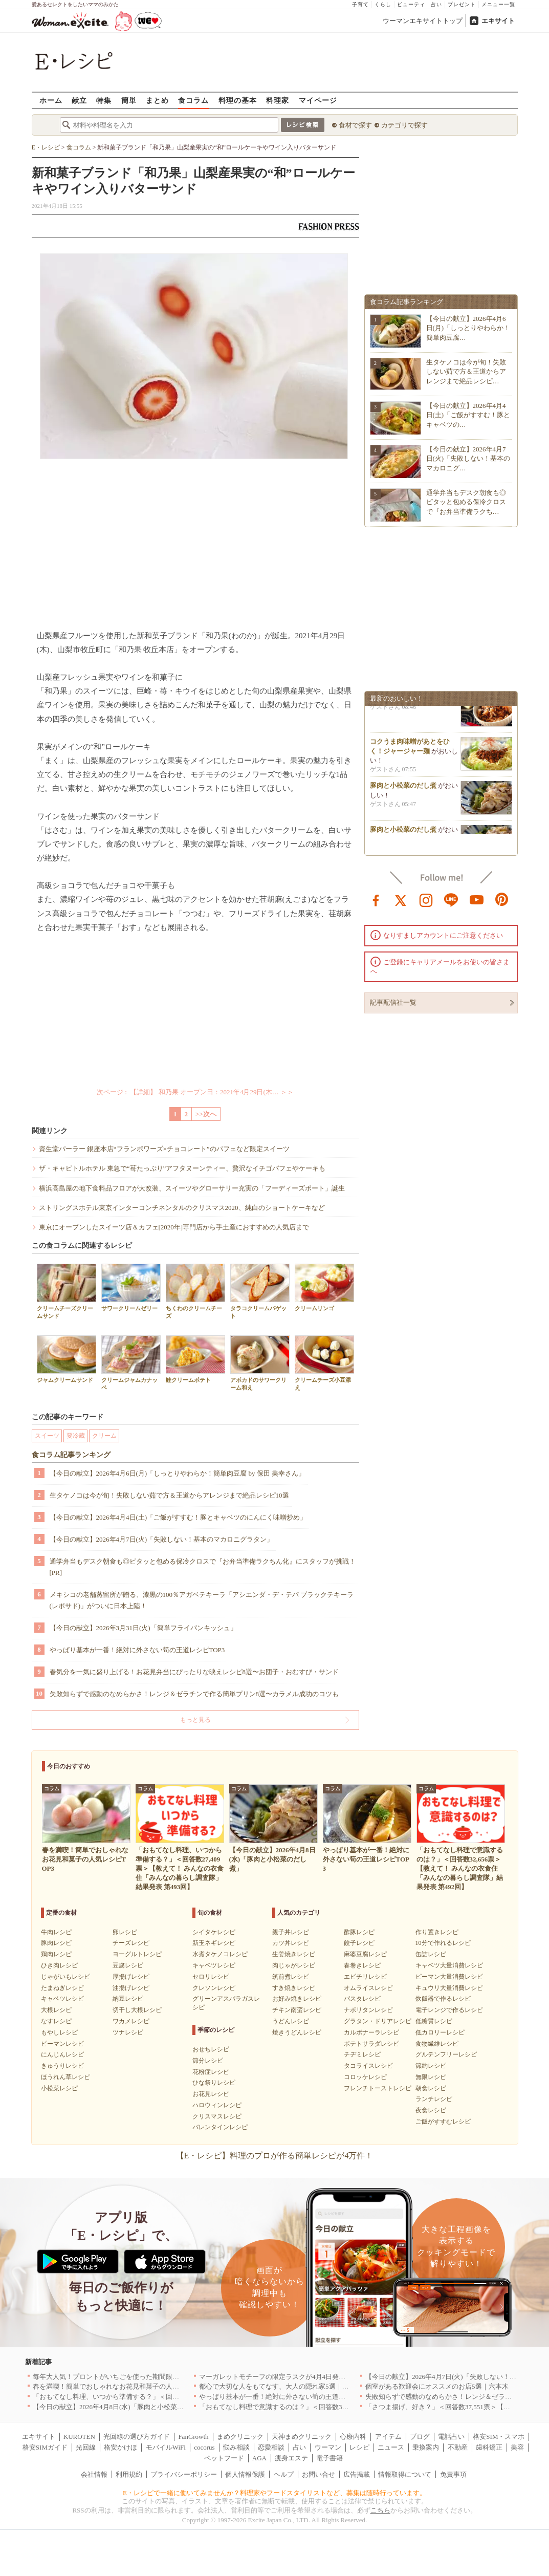 This screenshot has height=2576, width=549. Describe the element at coordinates (449, 2010) in the screenshot. I see `電子レンジで作るレシピ` at that location.